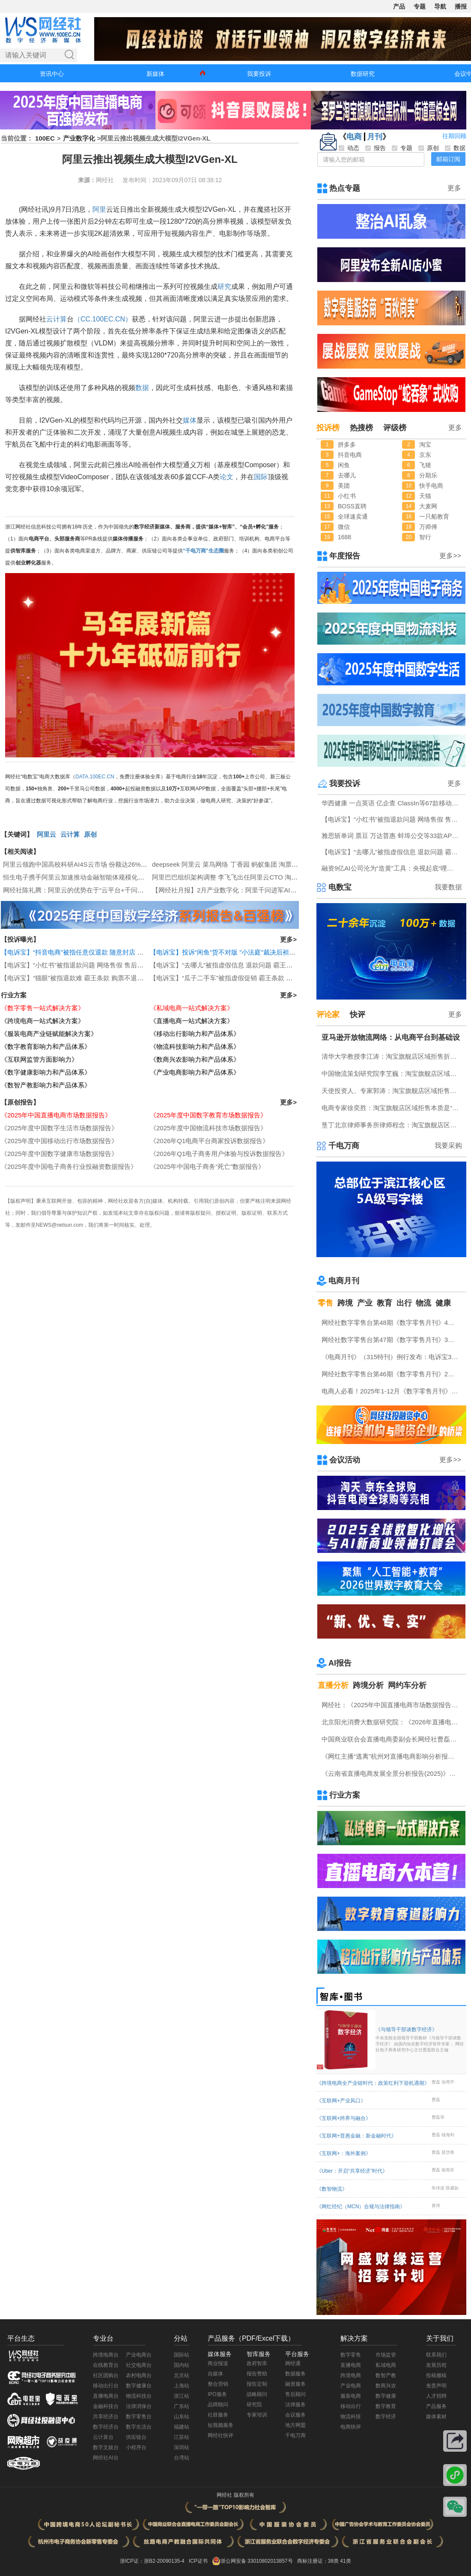 Image resolution: width=471 pixels, height=2576 pixels. Describe the element at coordinates (208, 1115) in the screenshot. I see `《2025年度中国数字教育市场数据报告》` at that location.